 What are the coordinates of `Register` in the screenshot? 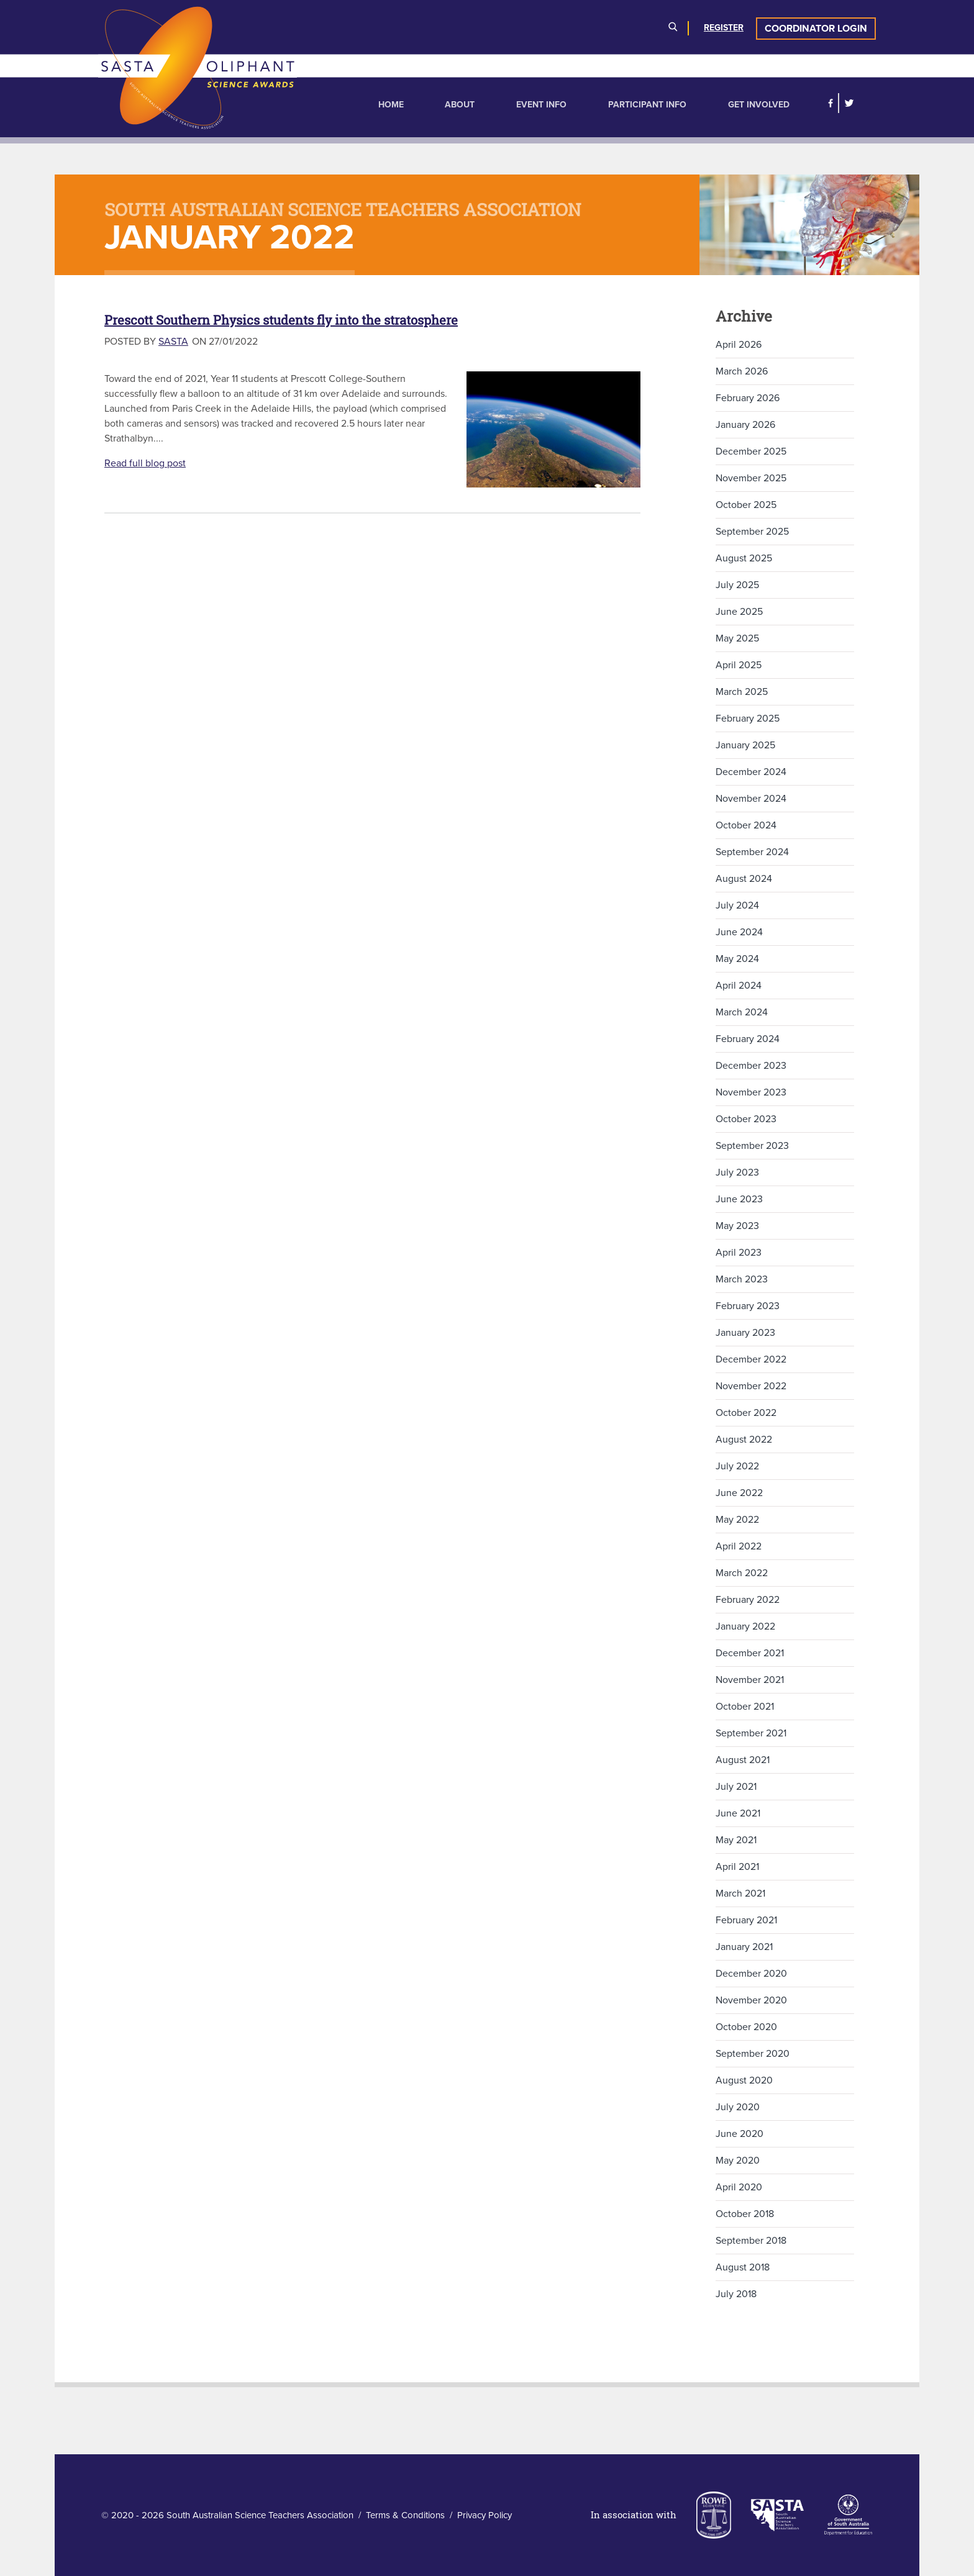 It's located at (724, 27).